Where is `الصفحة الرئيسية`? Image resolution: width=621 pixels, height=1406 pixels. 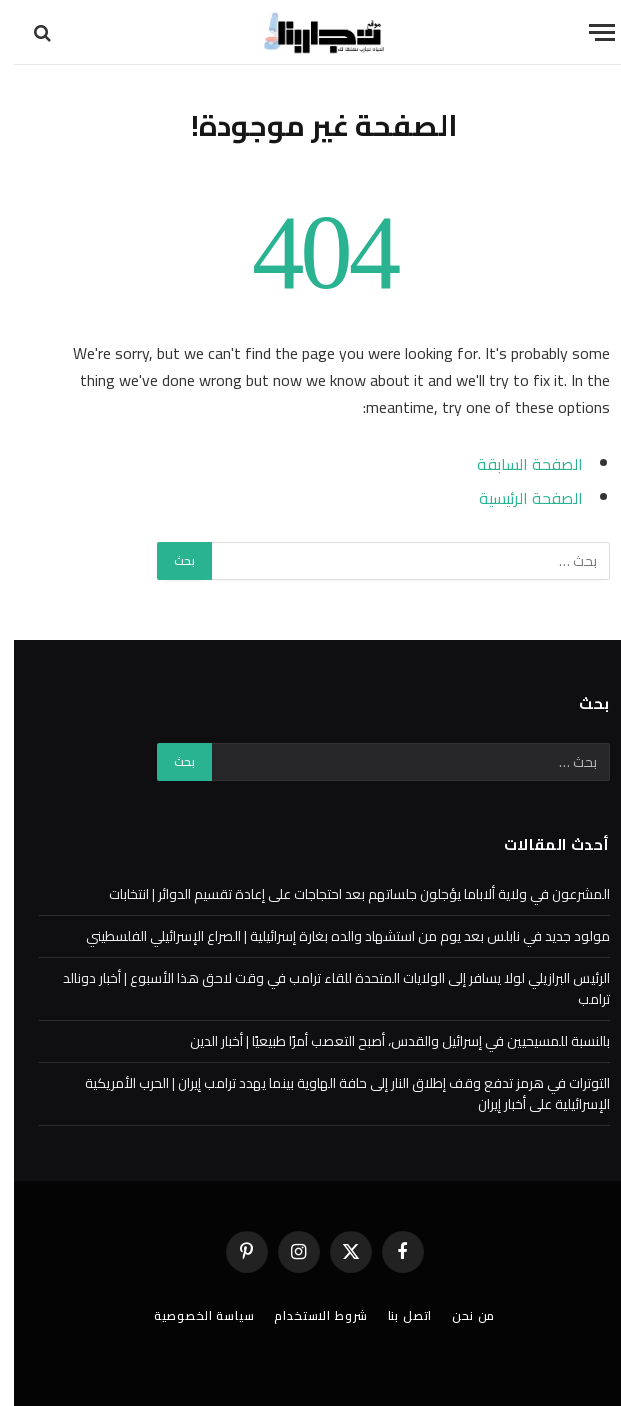
الصفحة الرئيسية is located at coordinates (517, 498).